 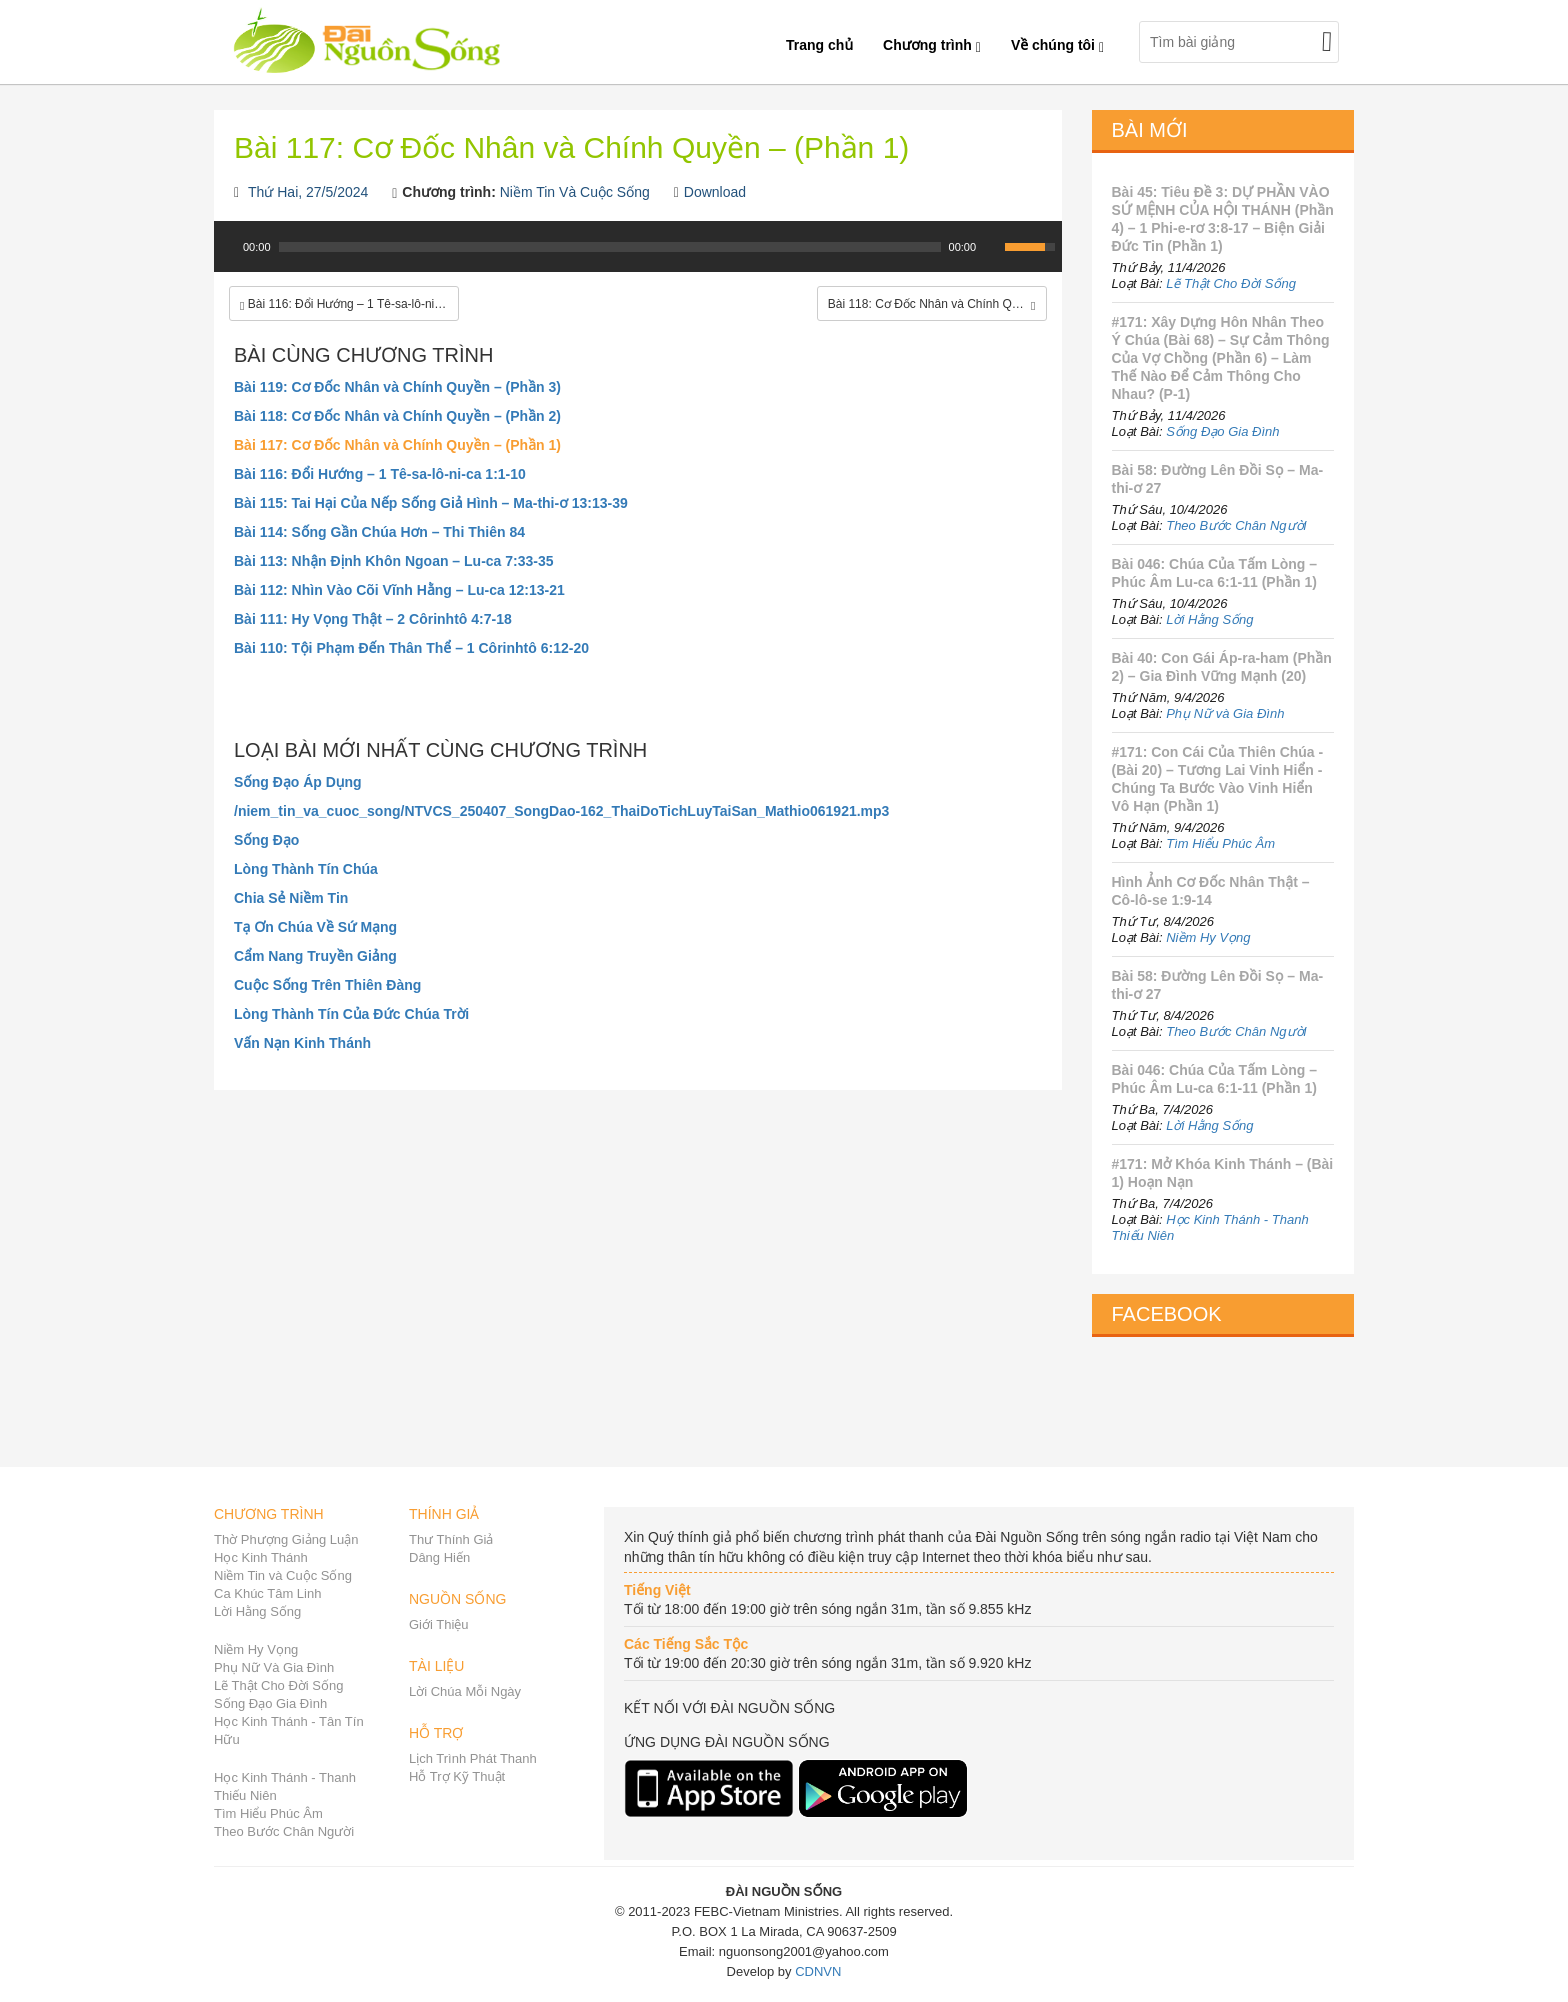 I want to click on Lẽ Thật Cho Đời Sống, so click(x=1231, y=283).